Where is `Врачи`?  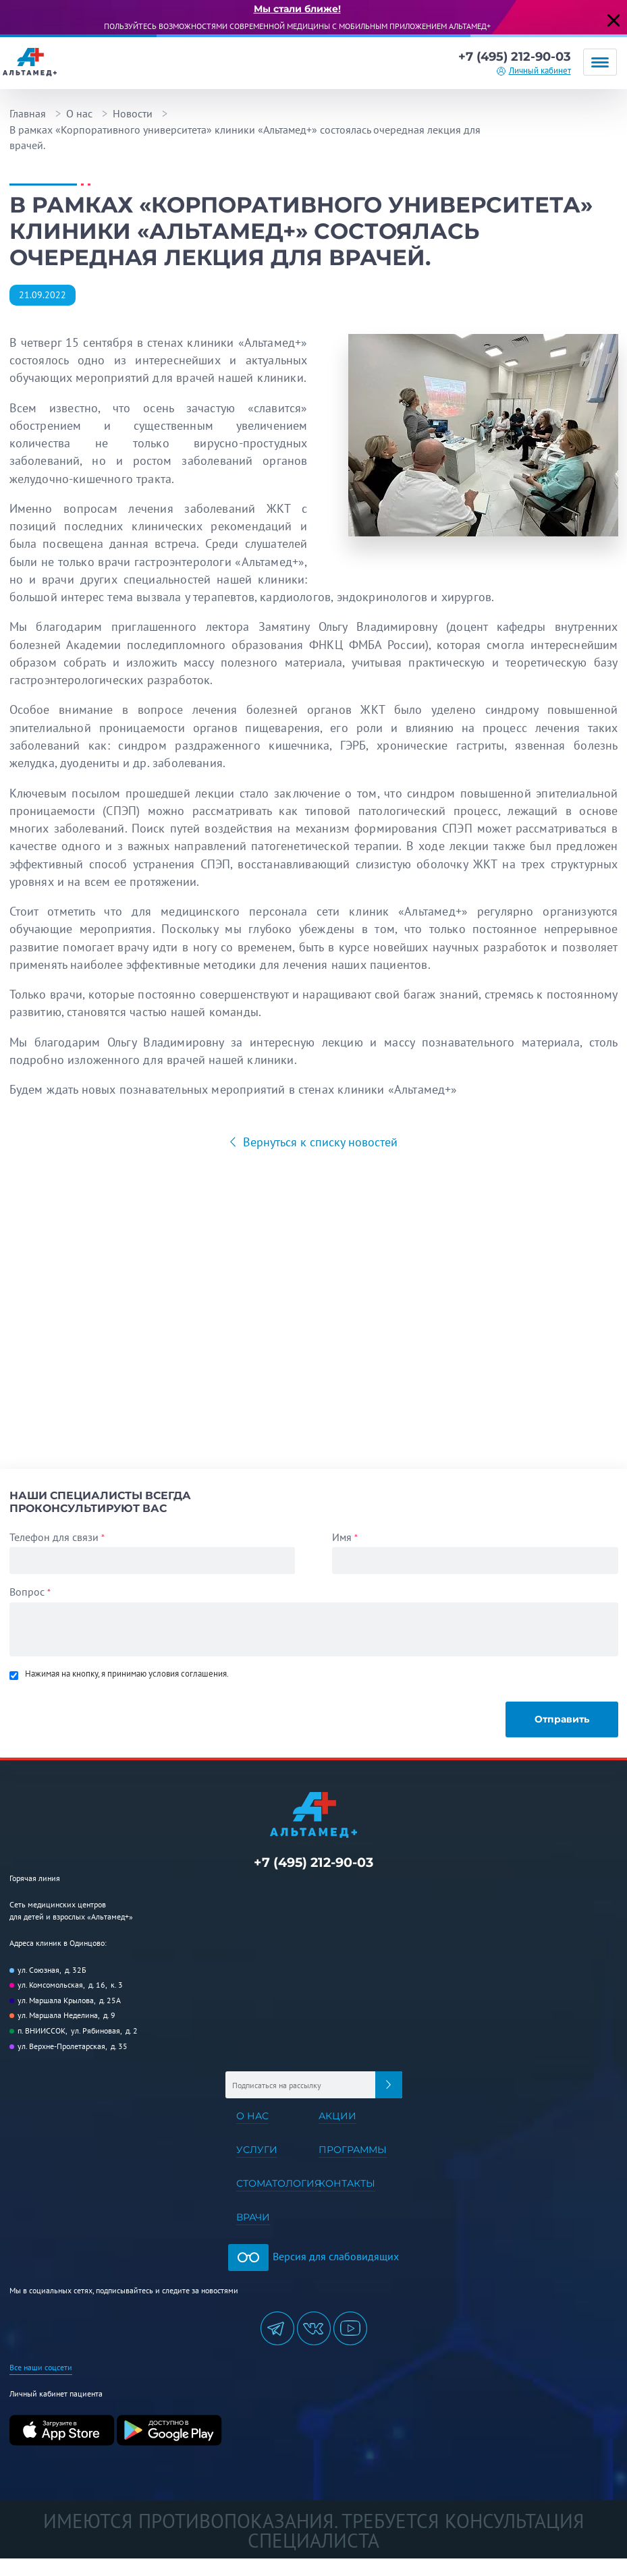
Врачи is located at coordinates (253, 2217).